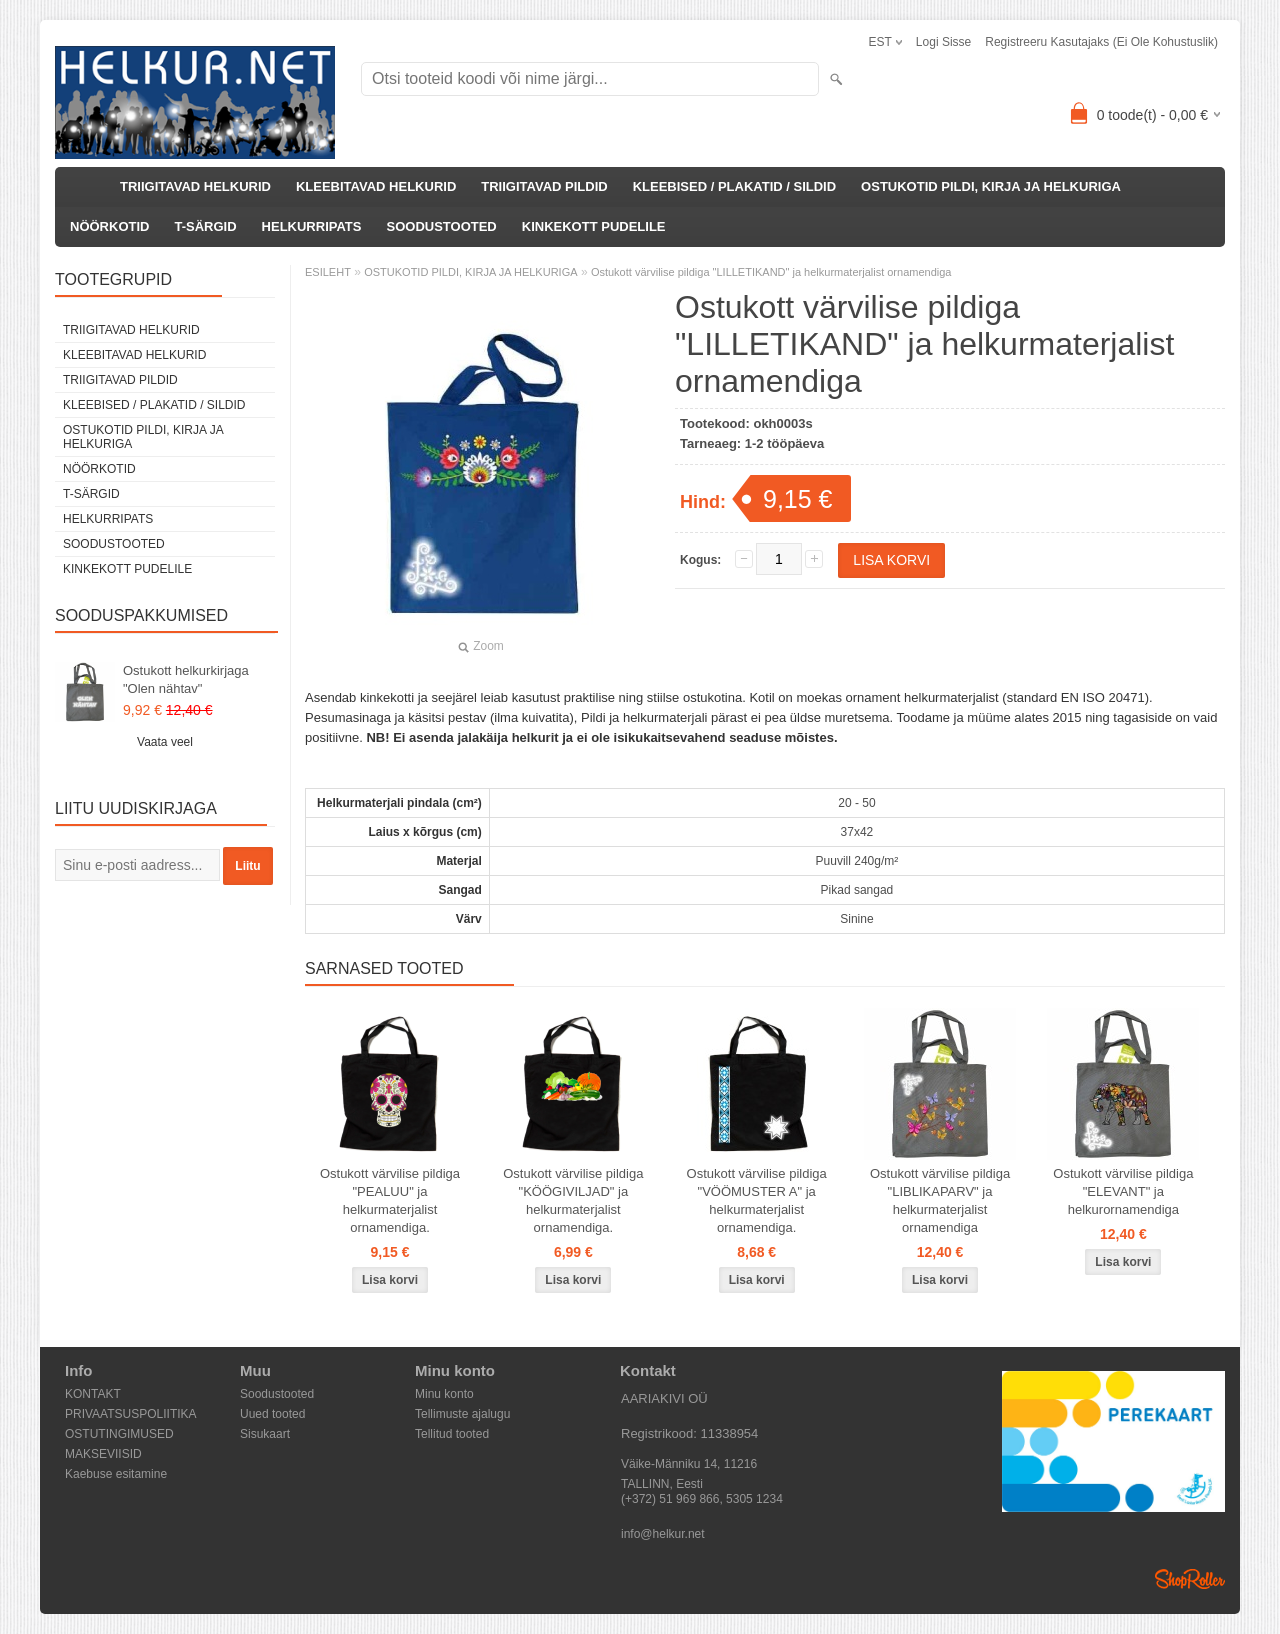 The width and height of the screenshot is (1280, 1634). What do you see at coordinates (462, 1414) in the screenshot?
I see `Tellimuste ajalugu` at bounding box center [462, 1414].